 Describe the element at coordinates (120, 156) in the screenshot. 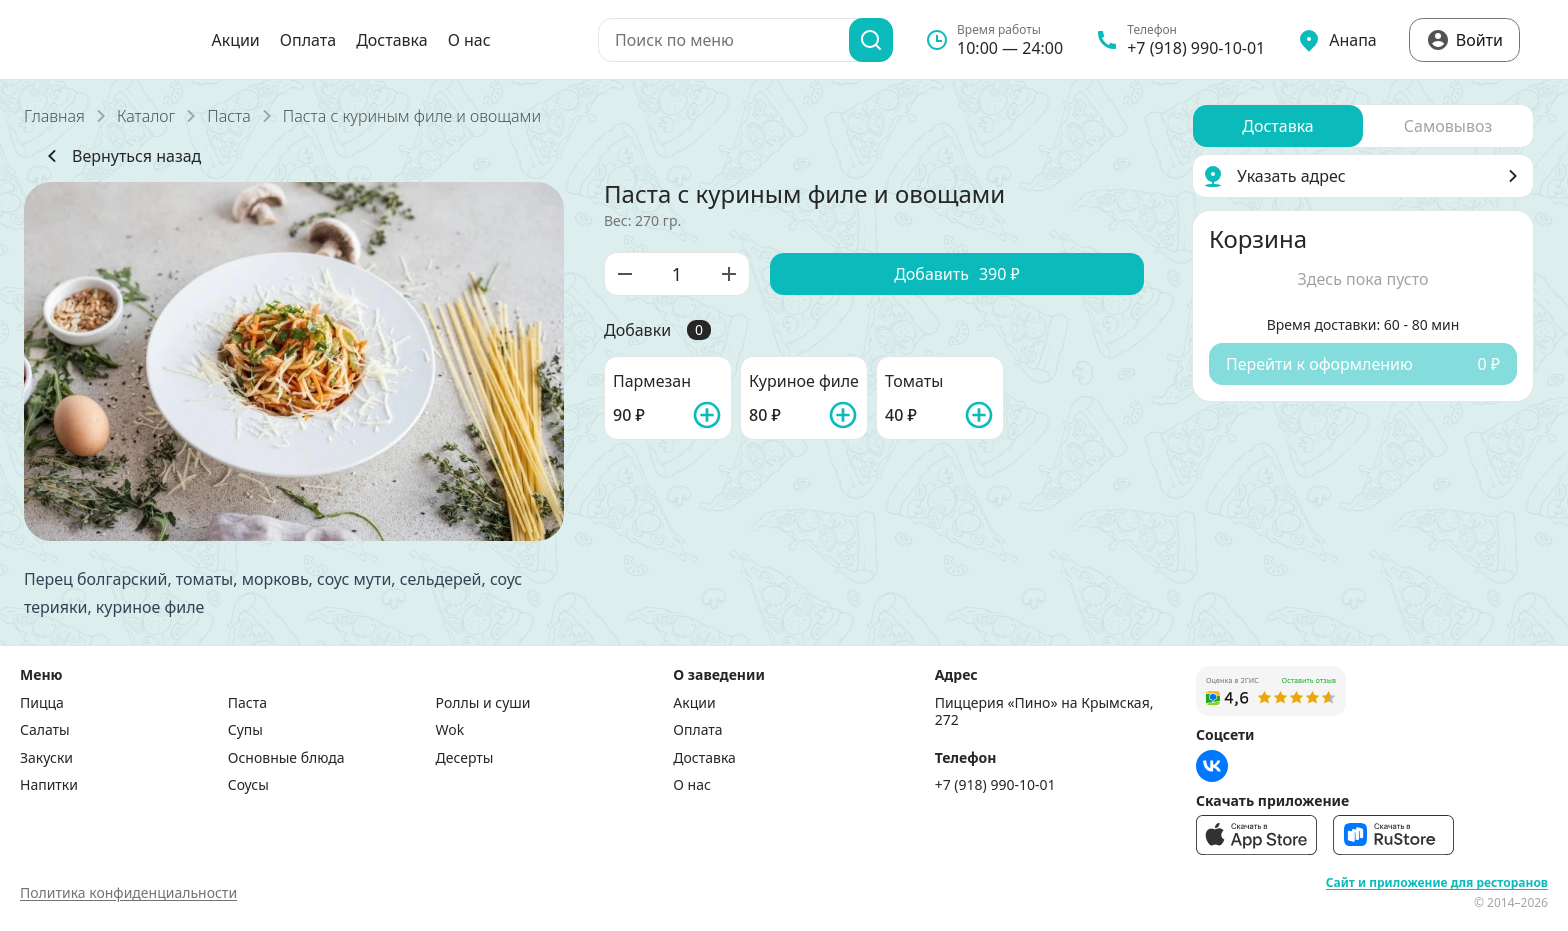

I see `Вернуться назад` at that location.